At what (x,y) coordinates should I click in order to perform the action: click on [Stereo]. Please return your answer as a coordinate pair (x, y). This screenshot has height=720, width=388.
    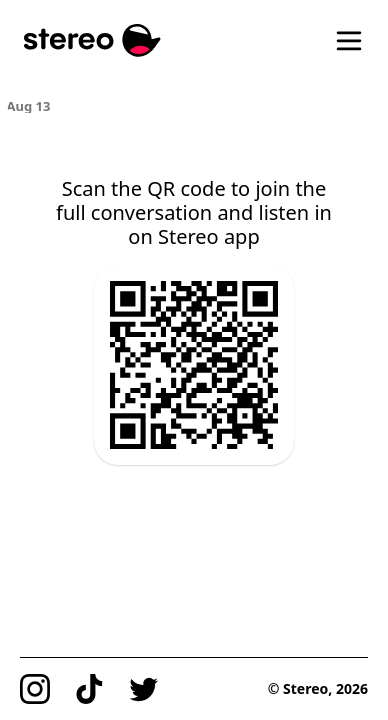
    Looking at the image, I should click on (92, 40).